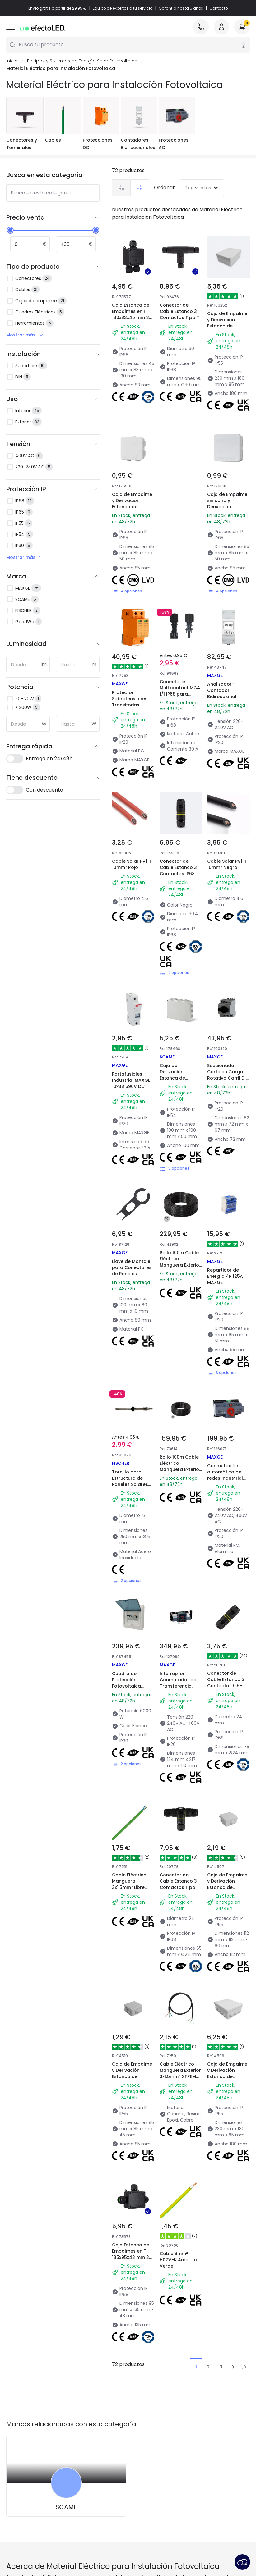  What do you see at coordinates (228, 1084) in the screenshot?
I see `Seccionador Corte en Carga Rotativo Carril DIN 4P 1200V DC 32A Instalación Fotovoltaica MAXGE` at bounding box center [228, 1084].